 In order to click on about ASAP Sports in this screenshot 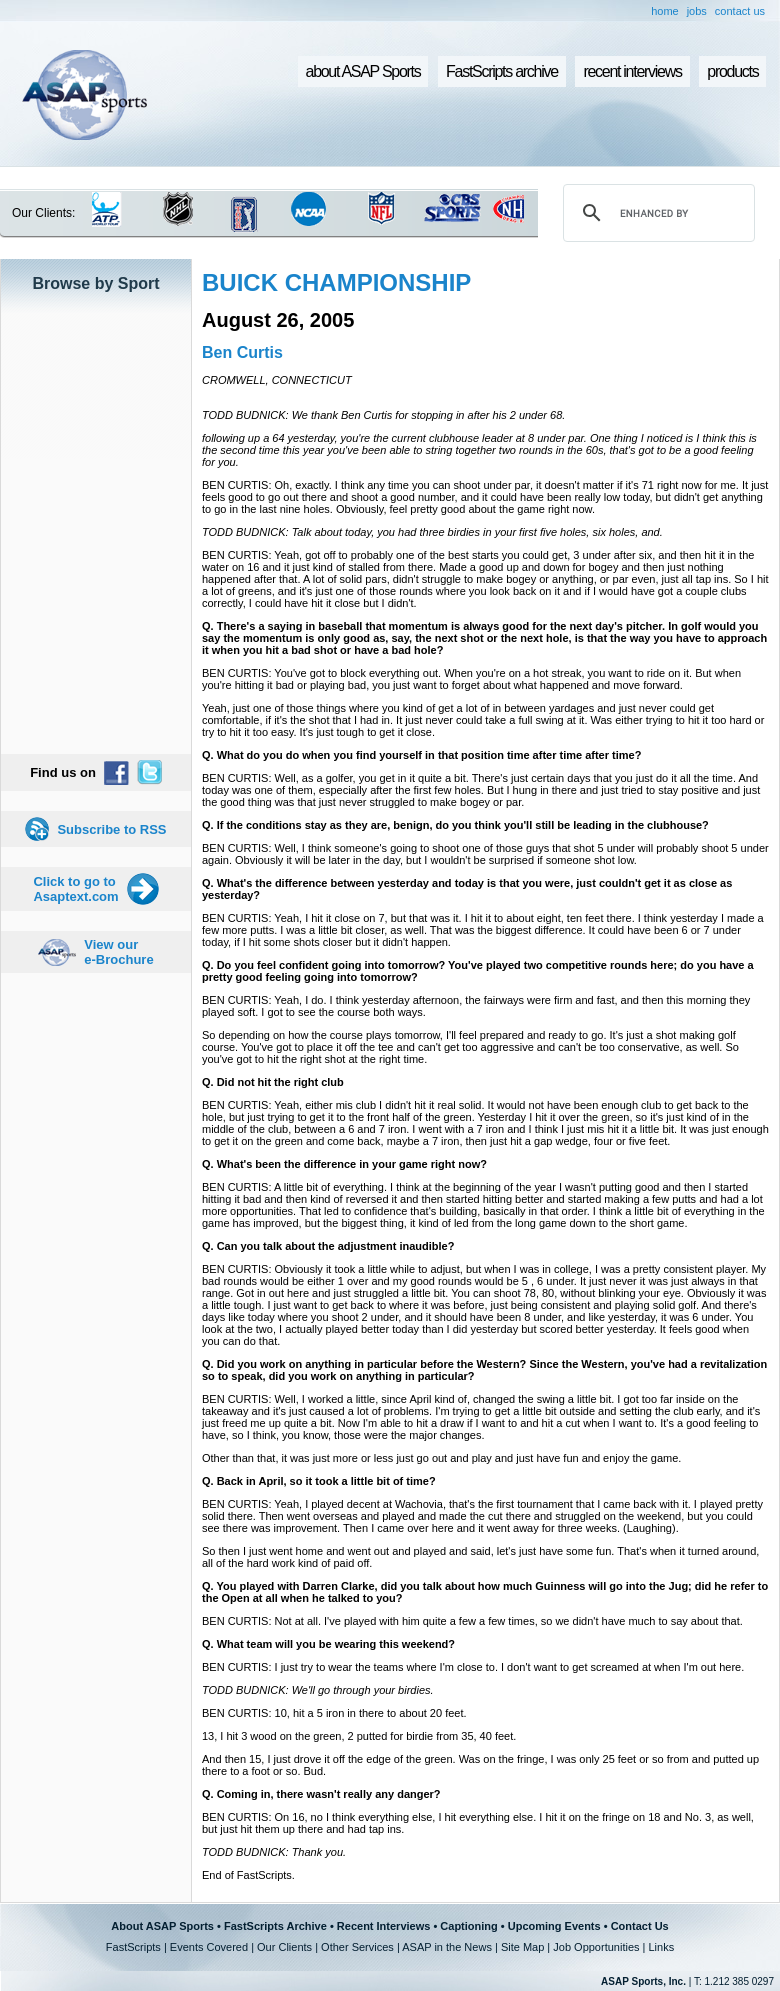, I will do `click(363, 71)`.